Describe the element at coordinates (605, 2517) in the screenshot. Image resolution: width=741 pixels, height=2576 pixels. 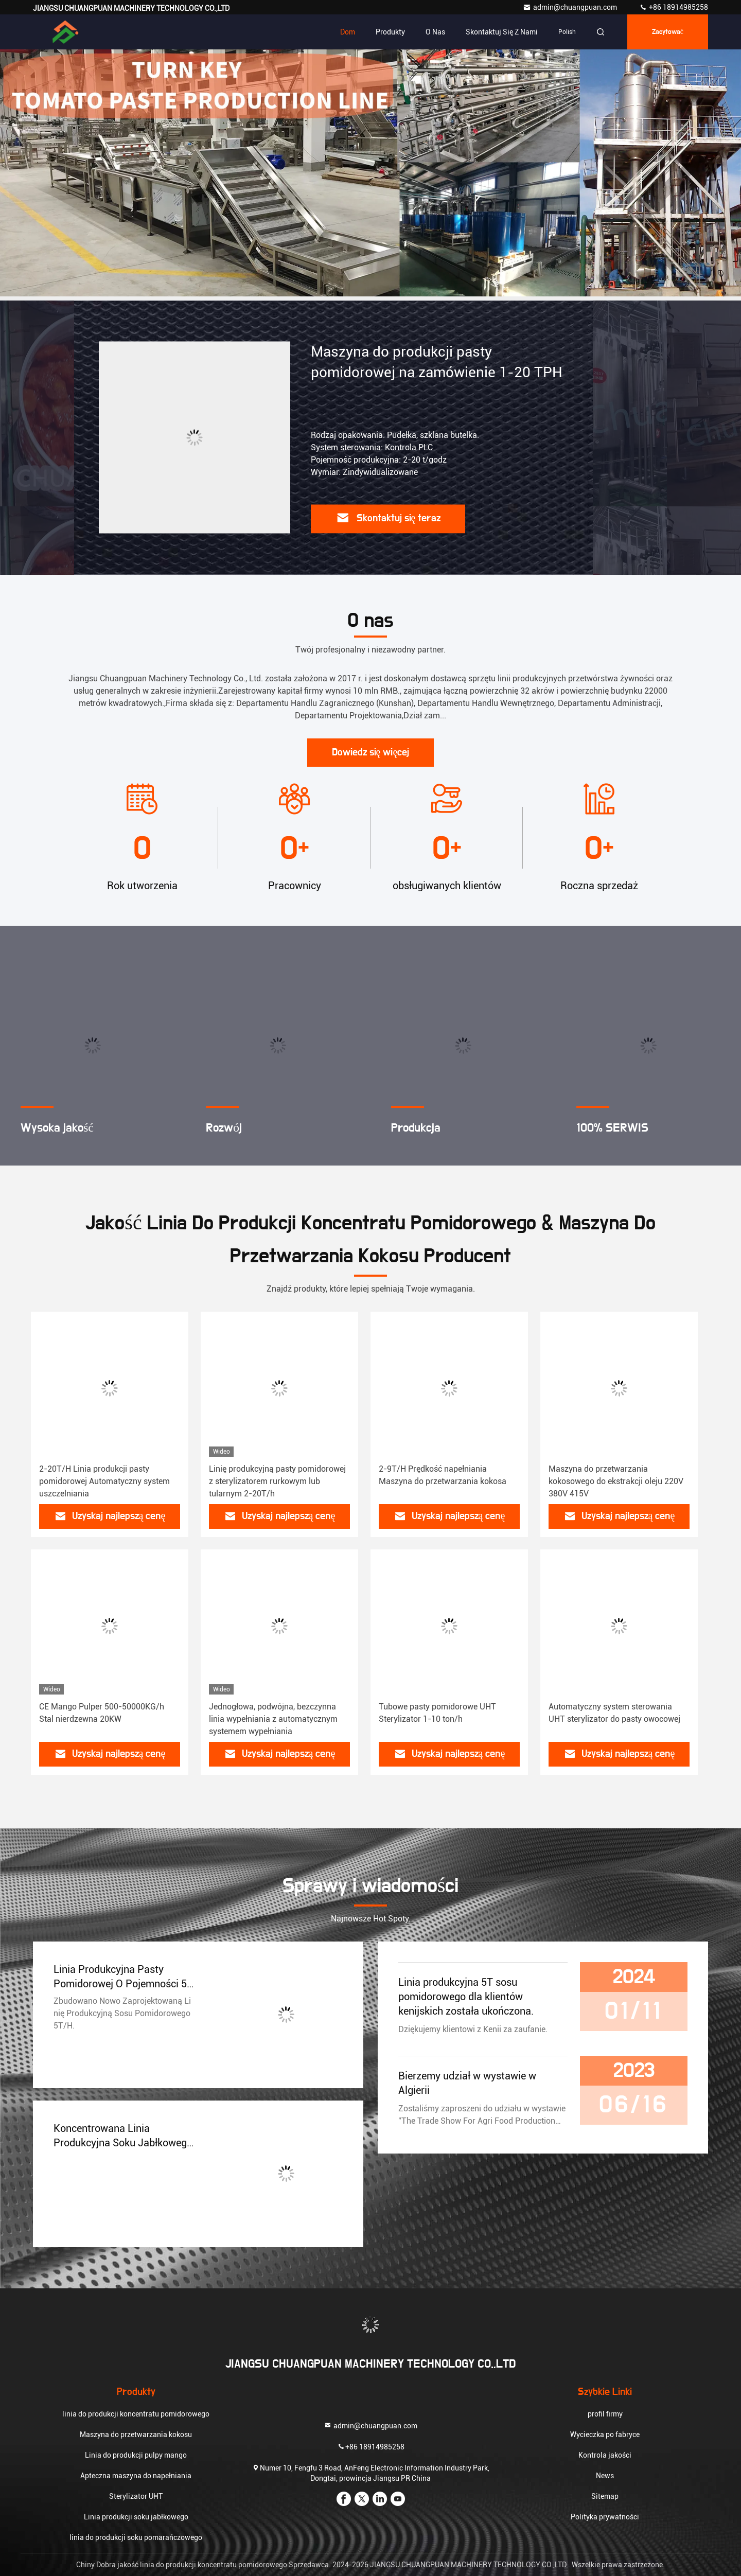
I see `Polityka prywatności` at that location.